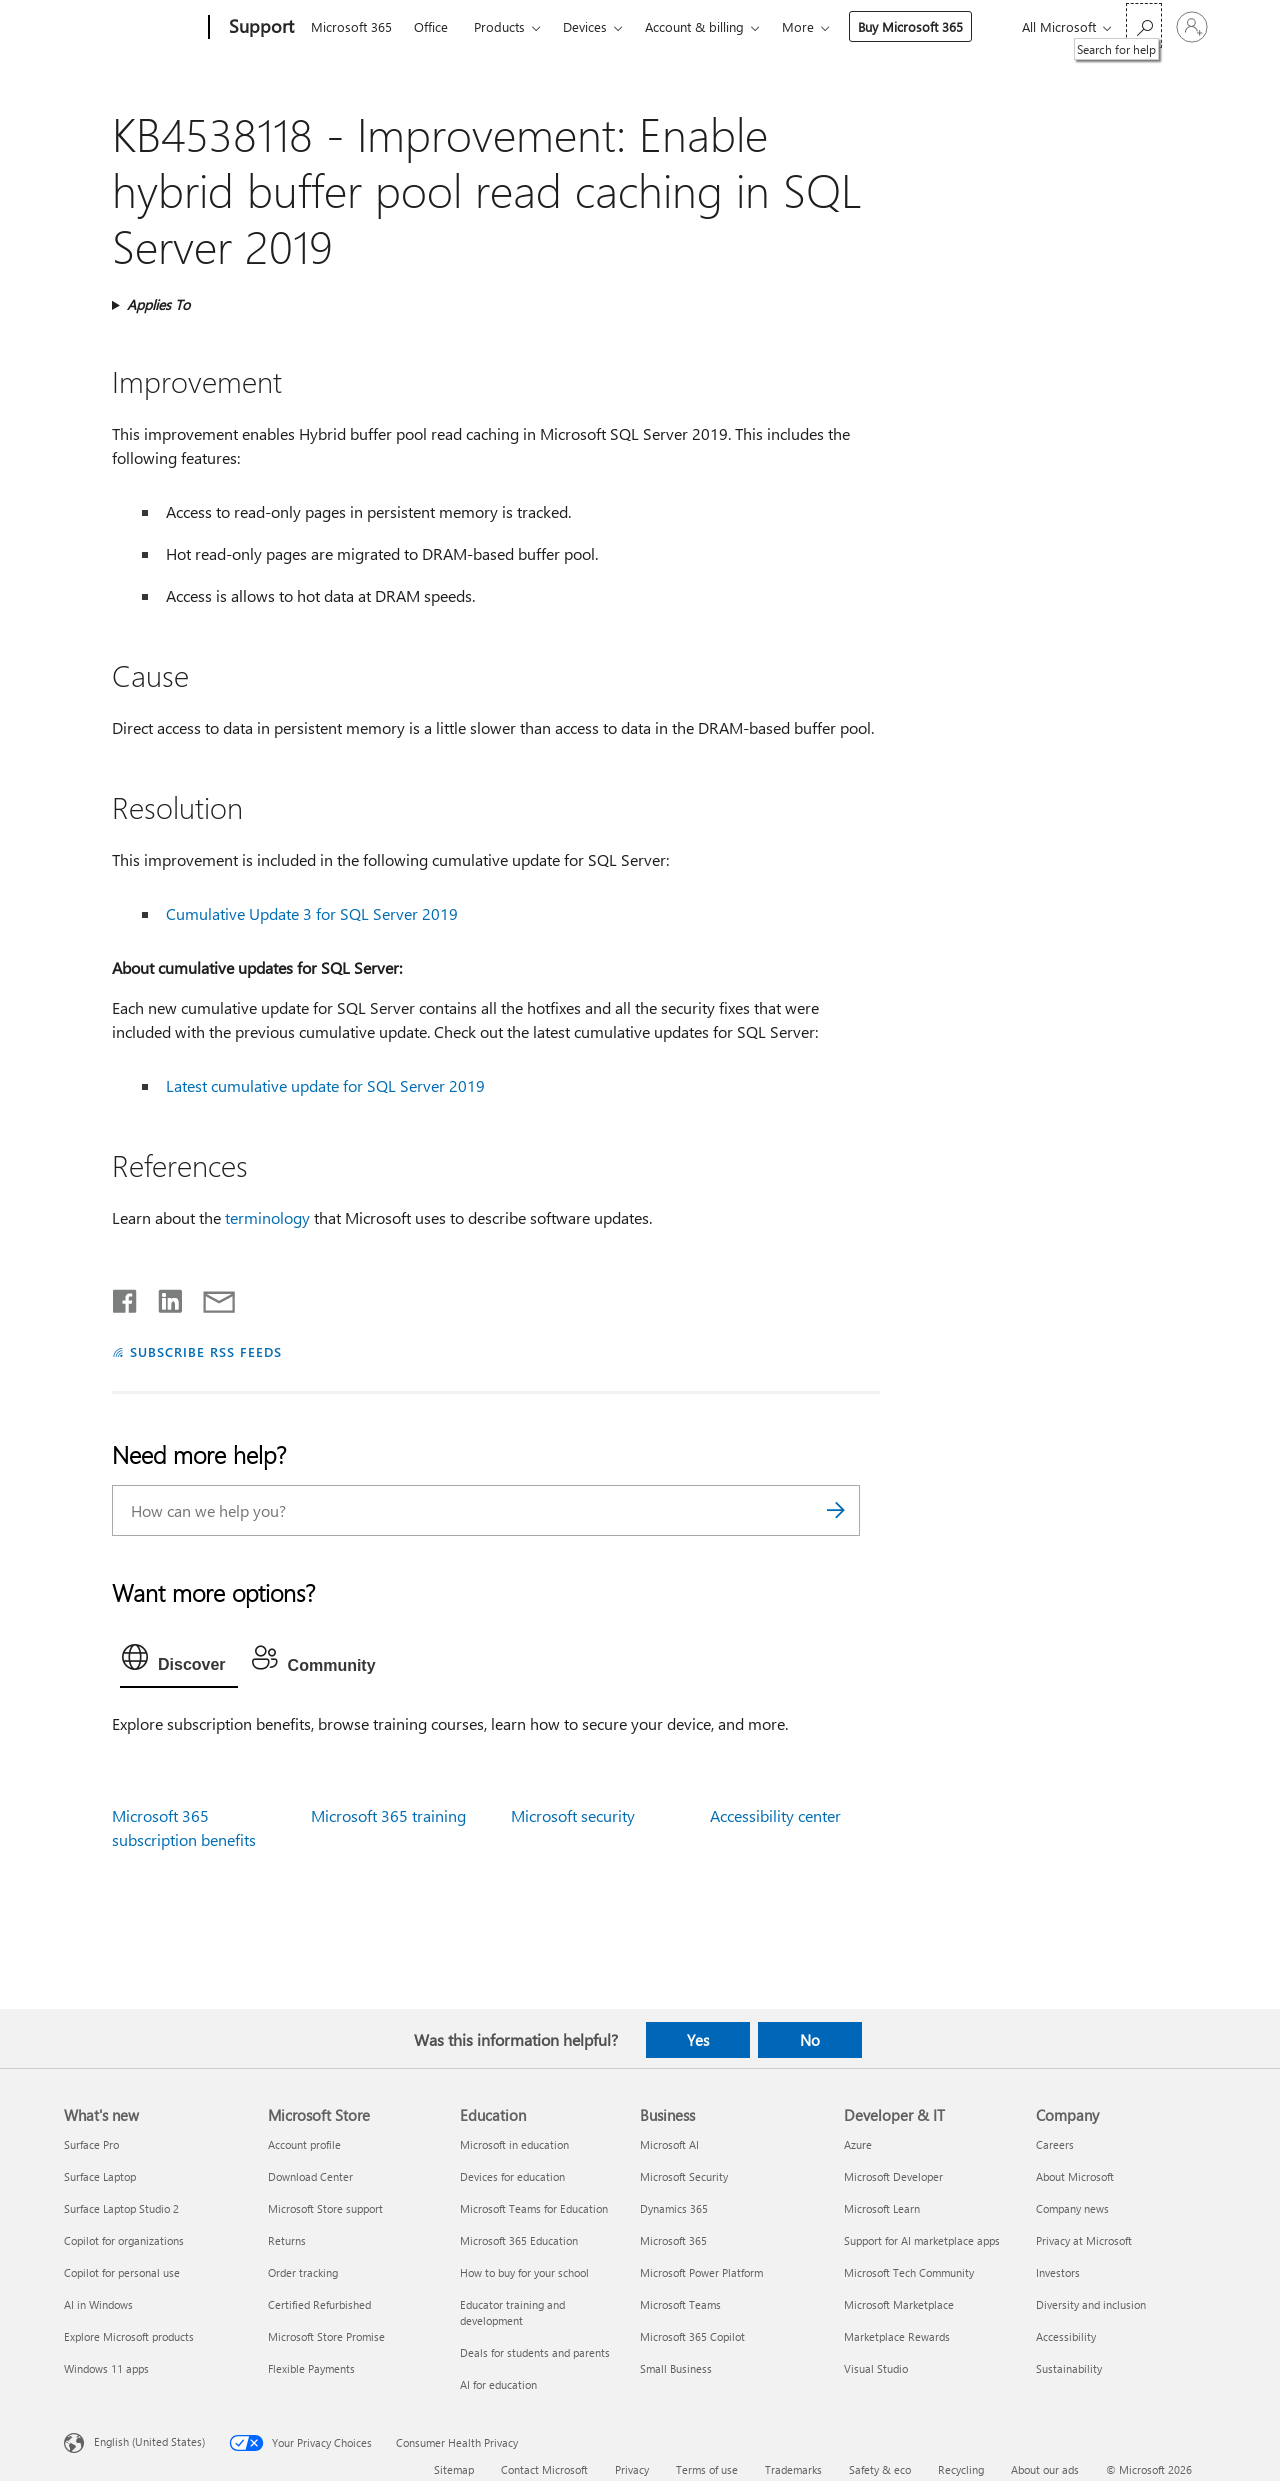 The image size is (1280, 2481). What do you see at coordinates (210, 1297) in the screenshot?
I see `[Share by email]` at bounding box center [210, 1297].